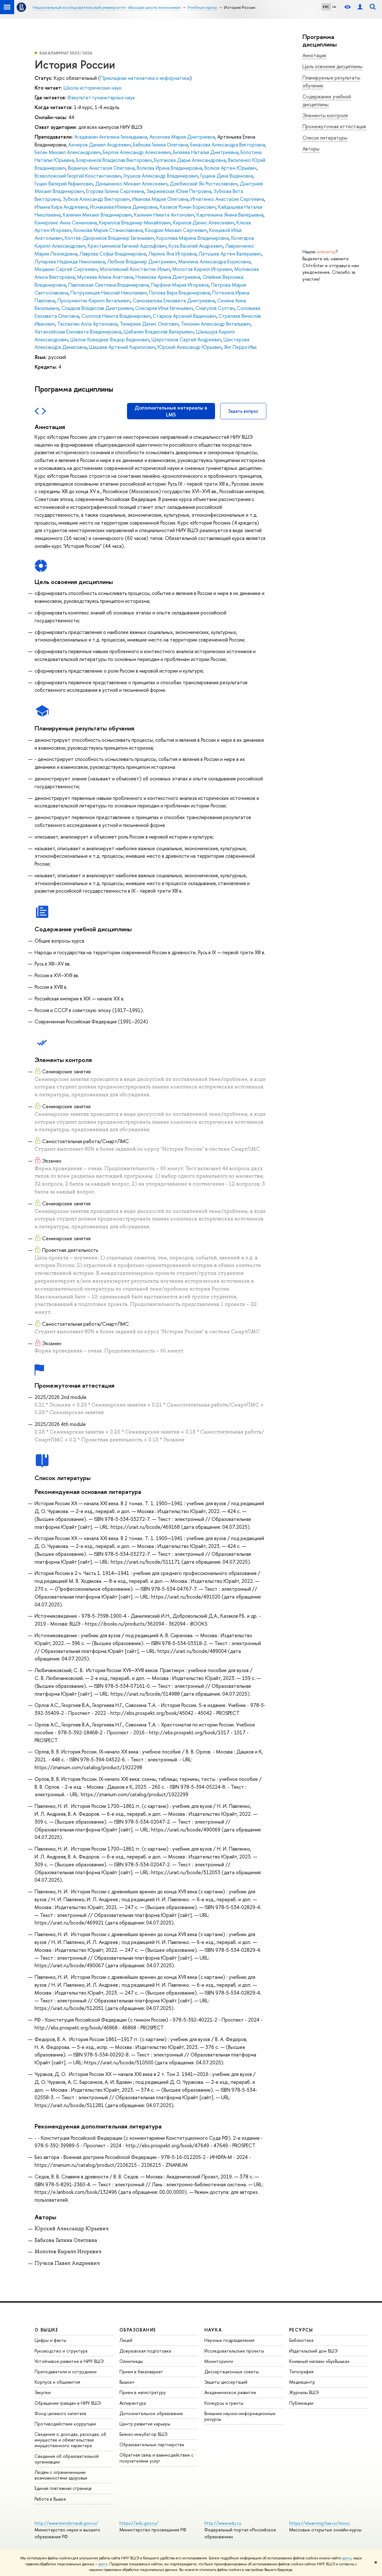  What do you see at coordinates (101, 167) in the screenshot?
I see `Видничук Анастасия Олеговна` at bounding box center [101, 167].